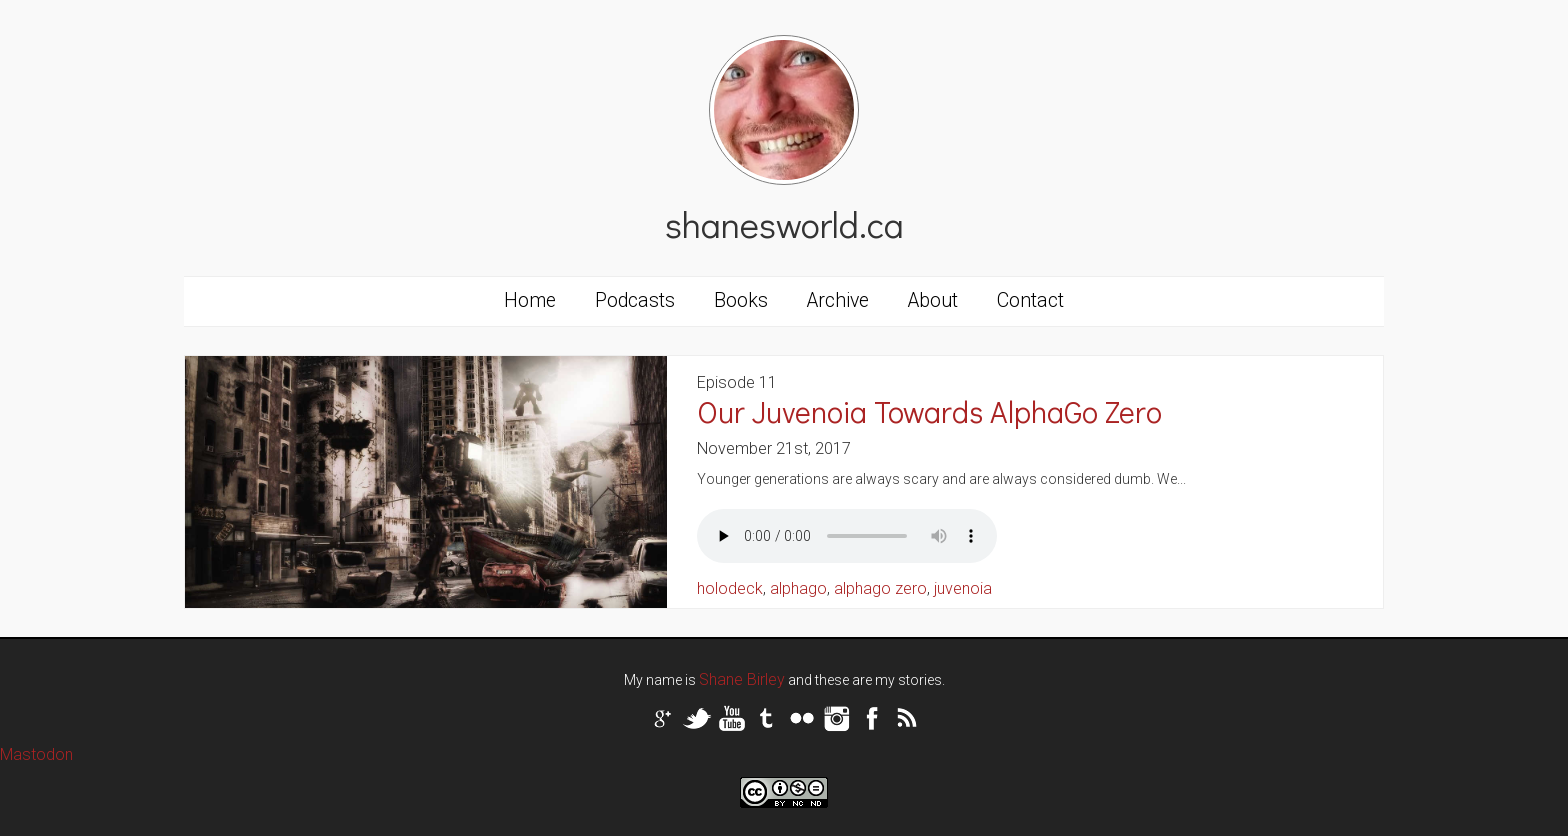  Describe the element at coordinates (742, 679) in the screenshot. I see `Shane Birley` at that location.